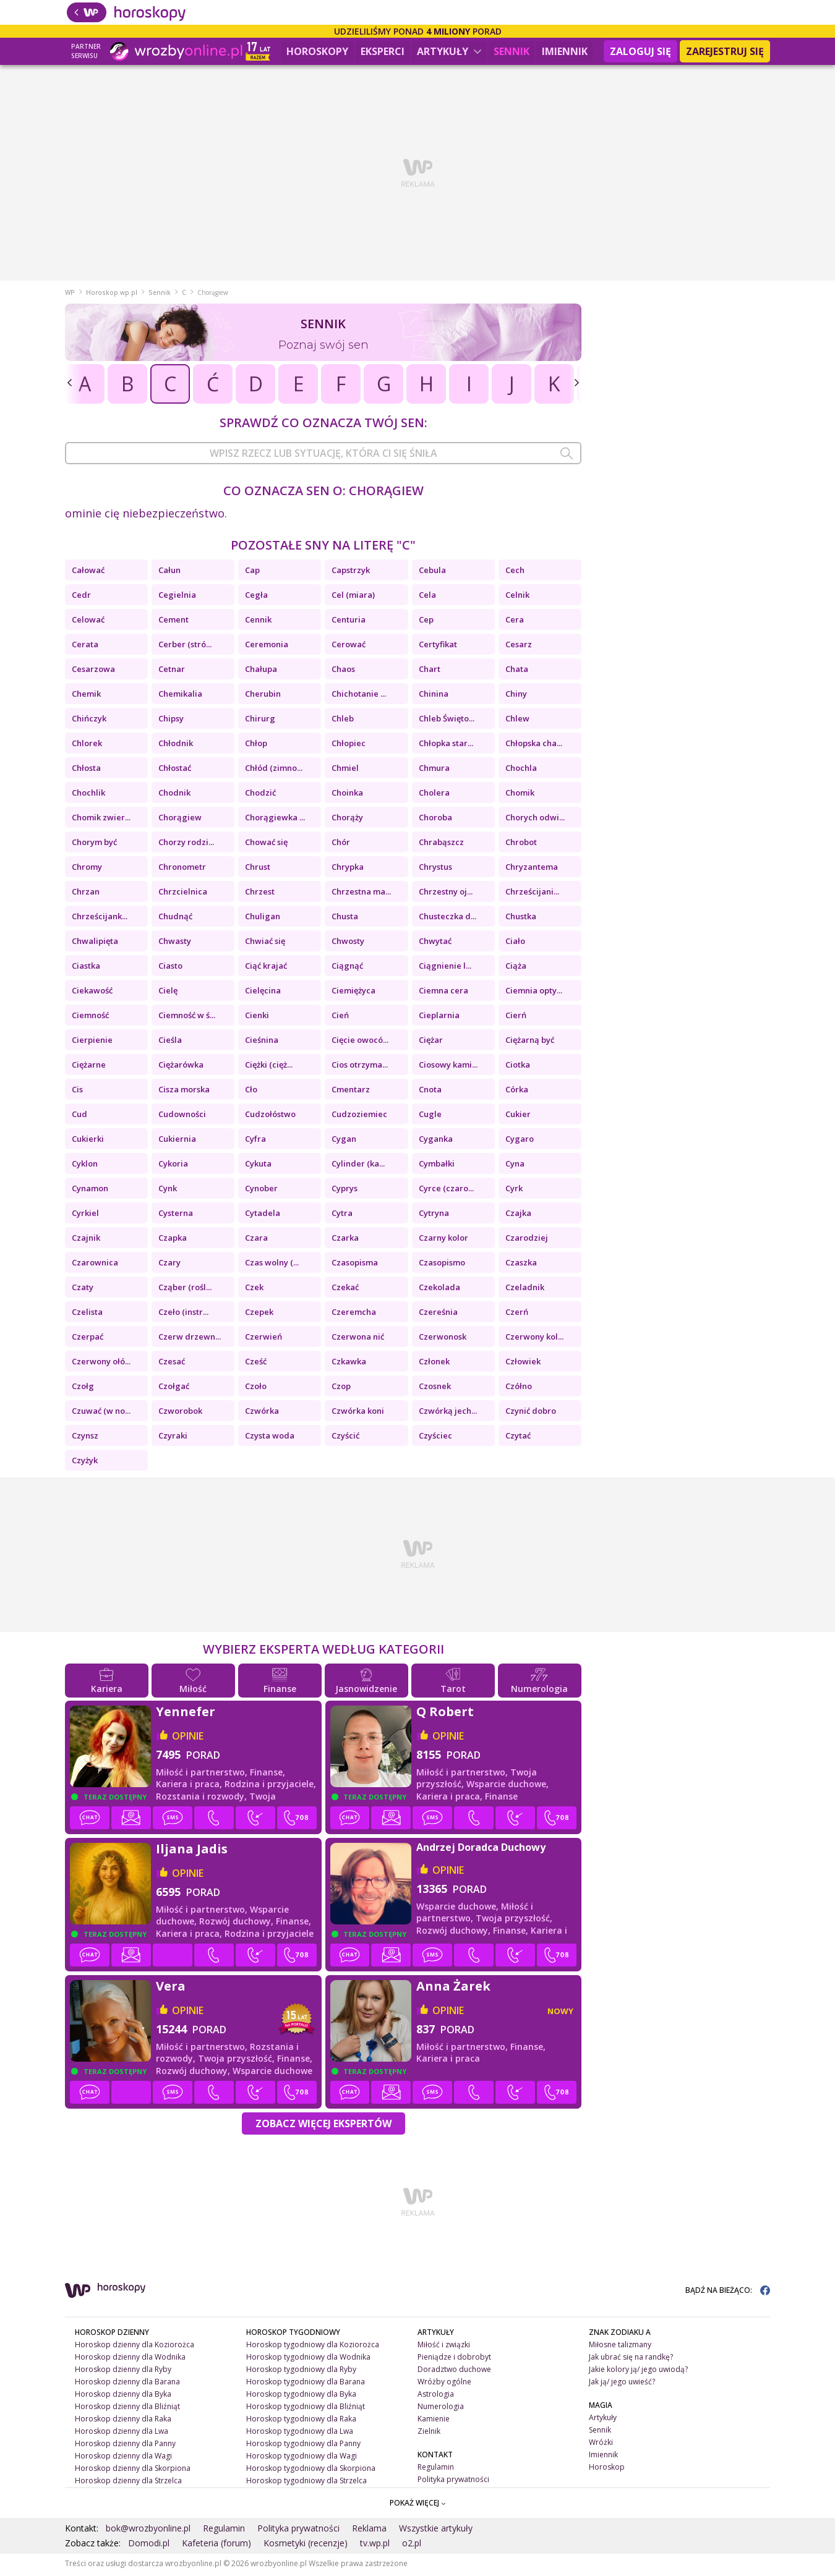  What do you see at coordinates (343, 671) in the screenshot?
I see `Chaos` at bounding box center [343, 671].